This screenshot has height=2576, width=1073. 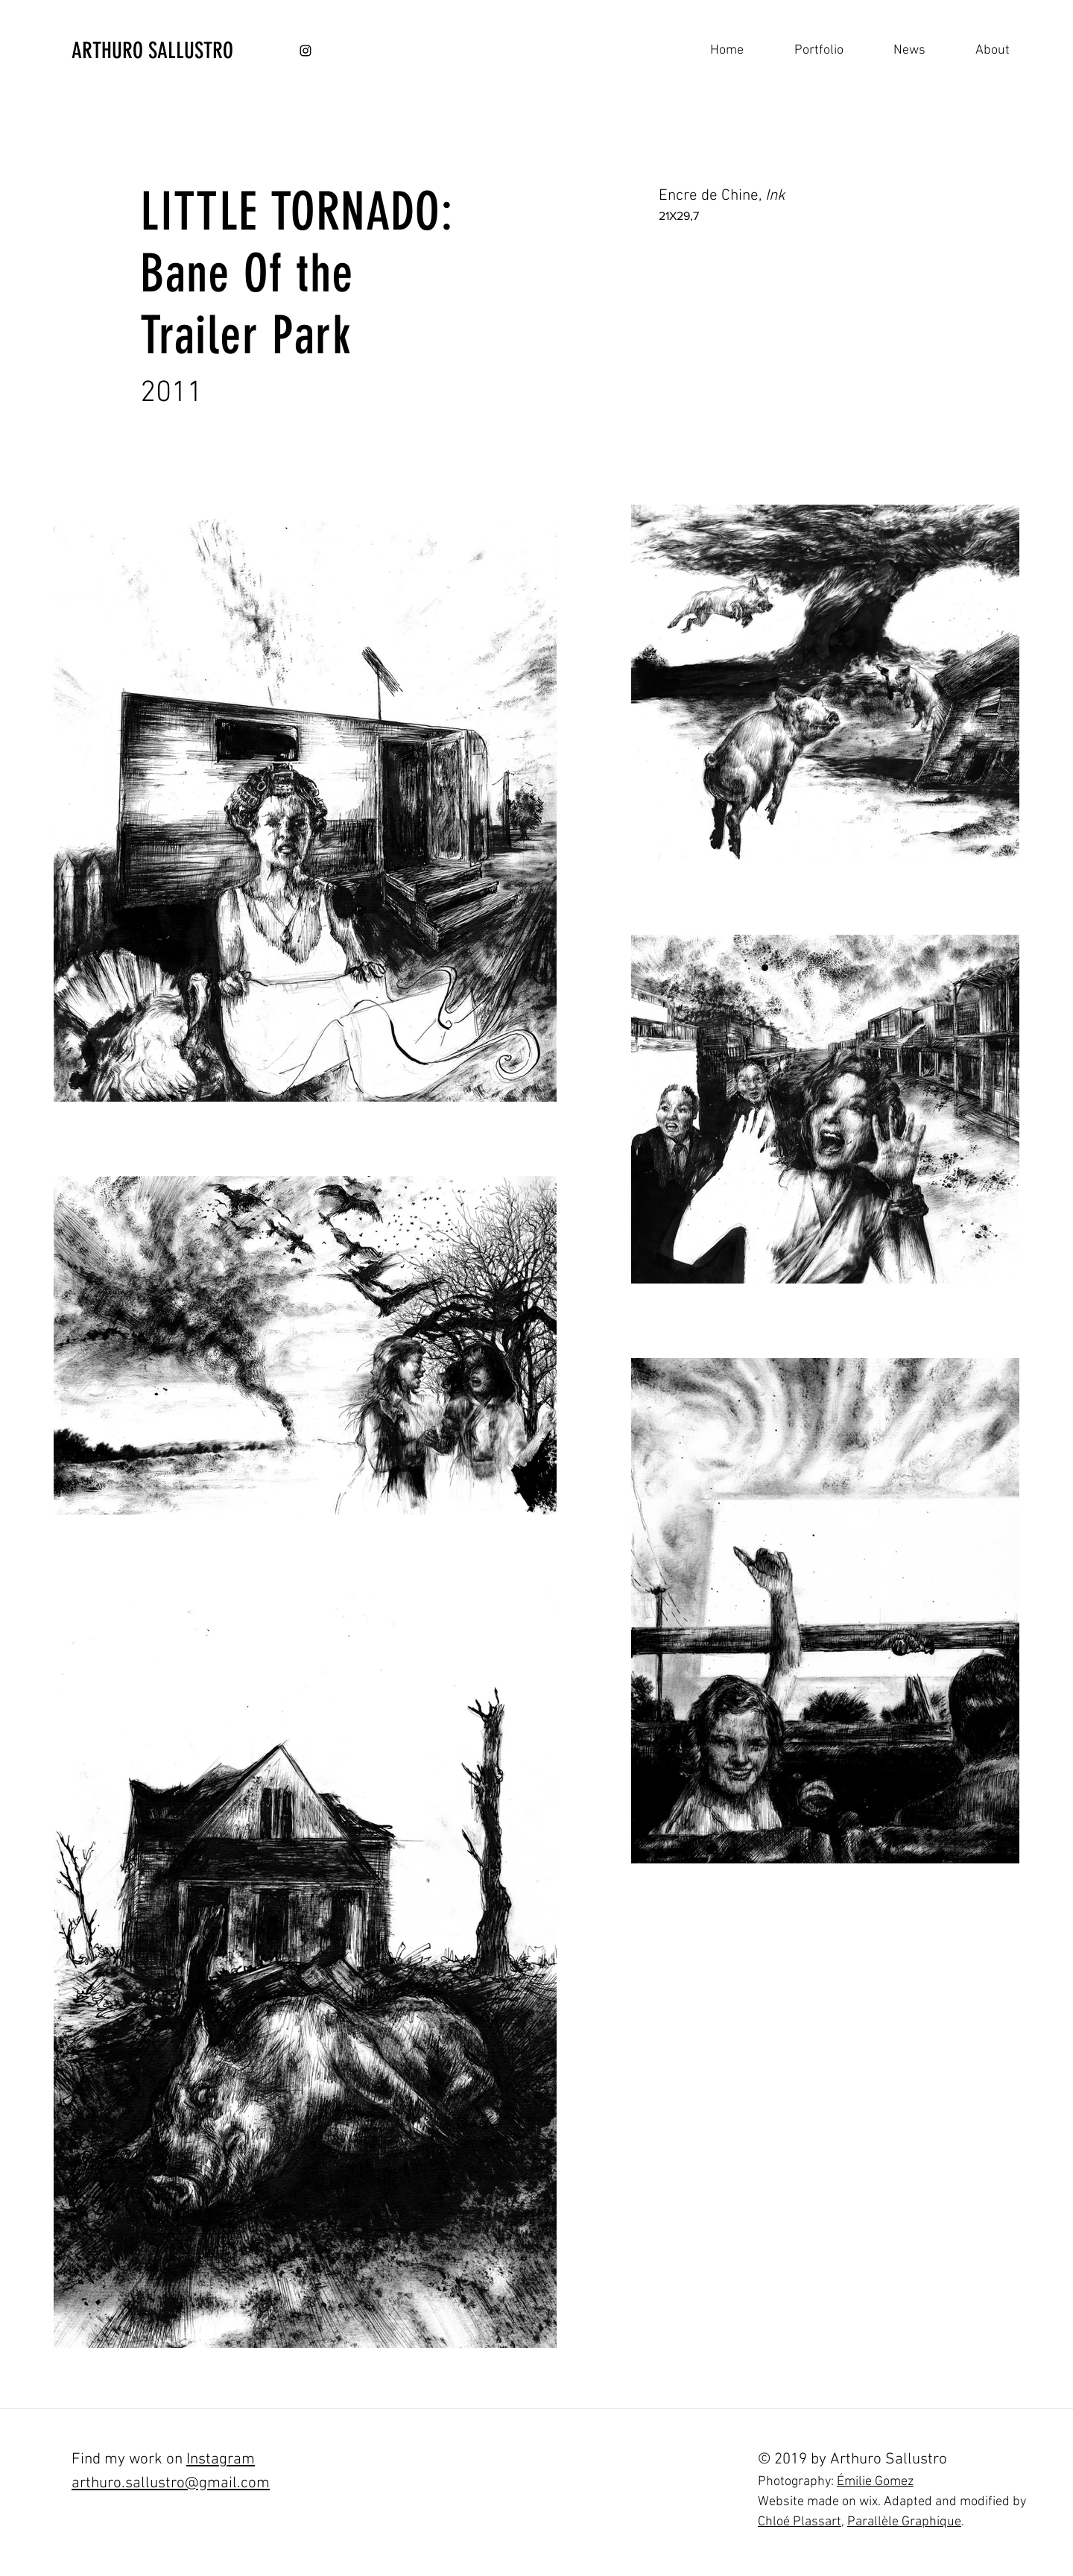 I want to click on Émilie Gomez, so click(x=875, y=2482).